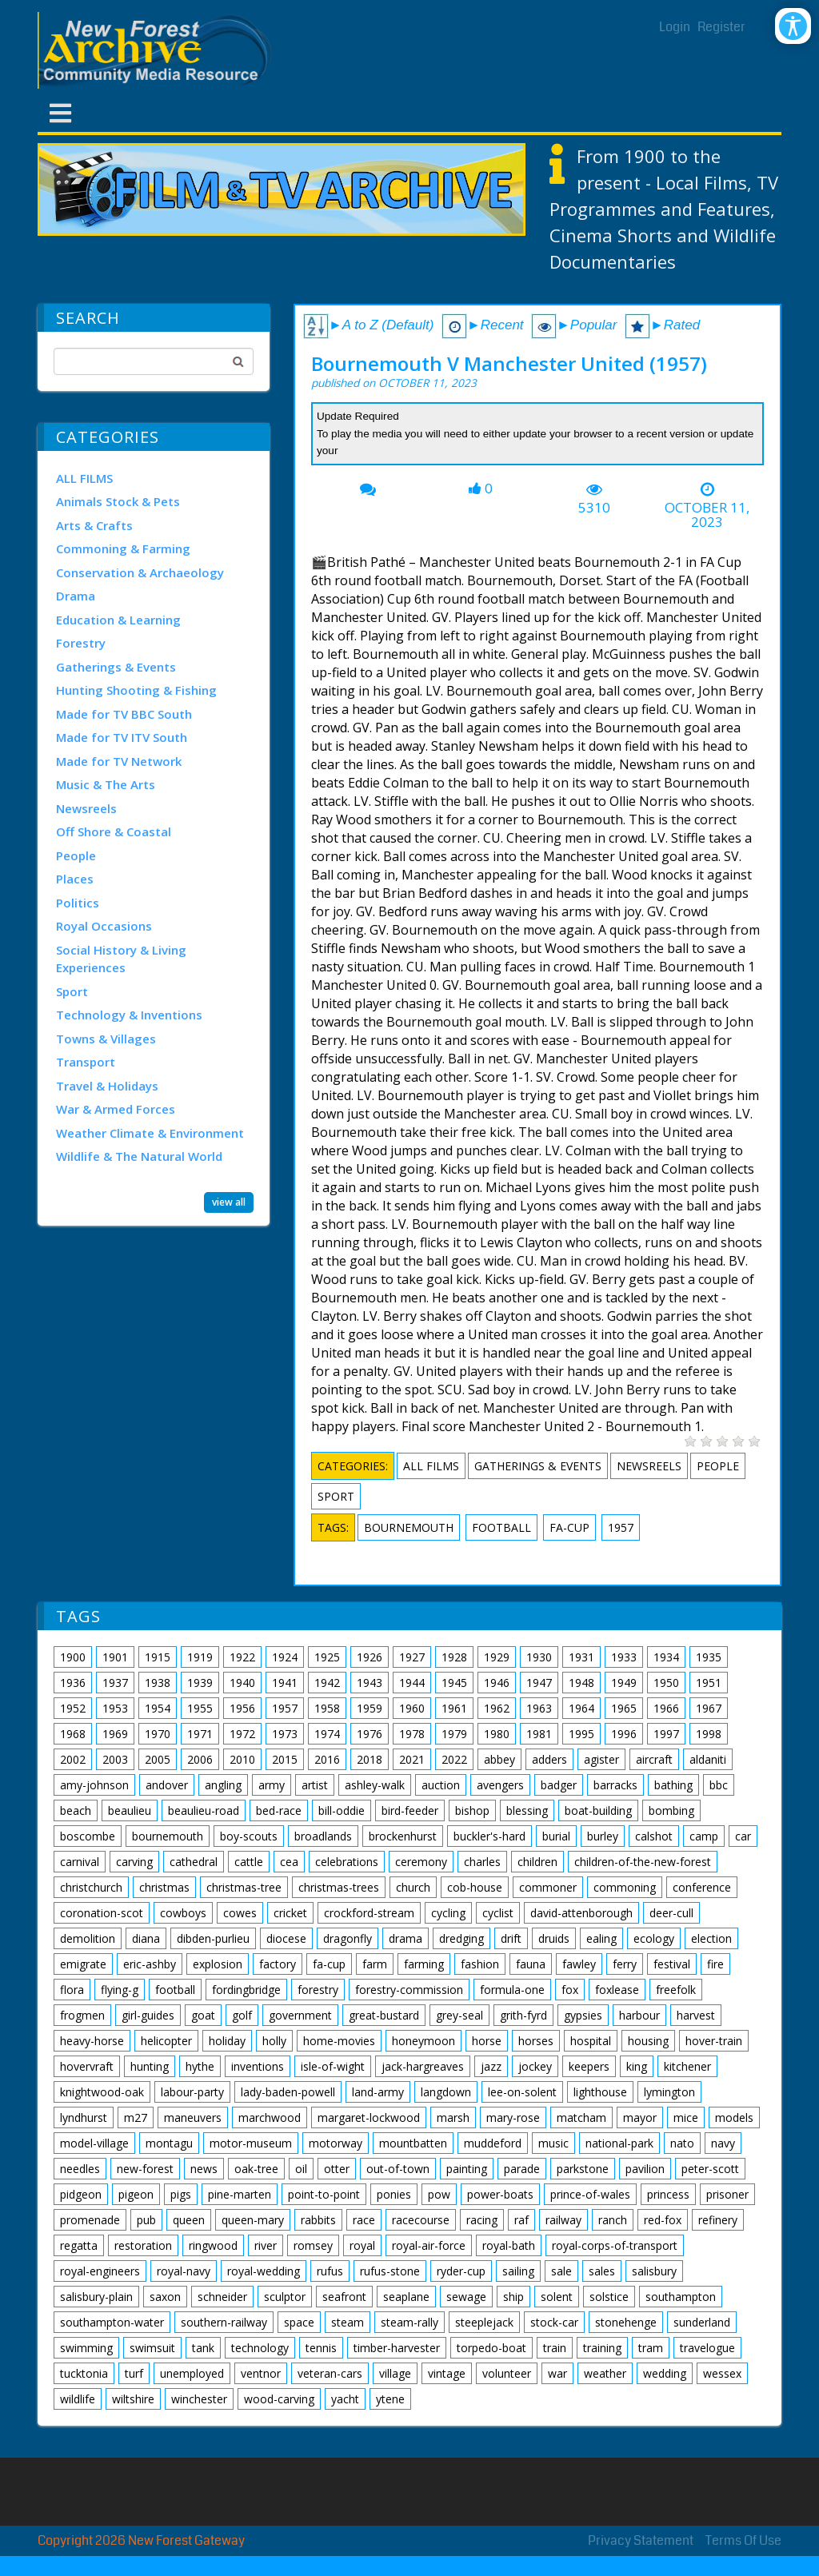  What do you see at coordinates (115, 1733) in the screenshot?
I see `1969` at bounding box center [115, 1733].